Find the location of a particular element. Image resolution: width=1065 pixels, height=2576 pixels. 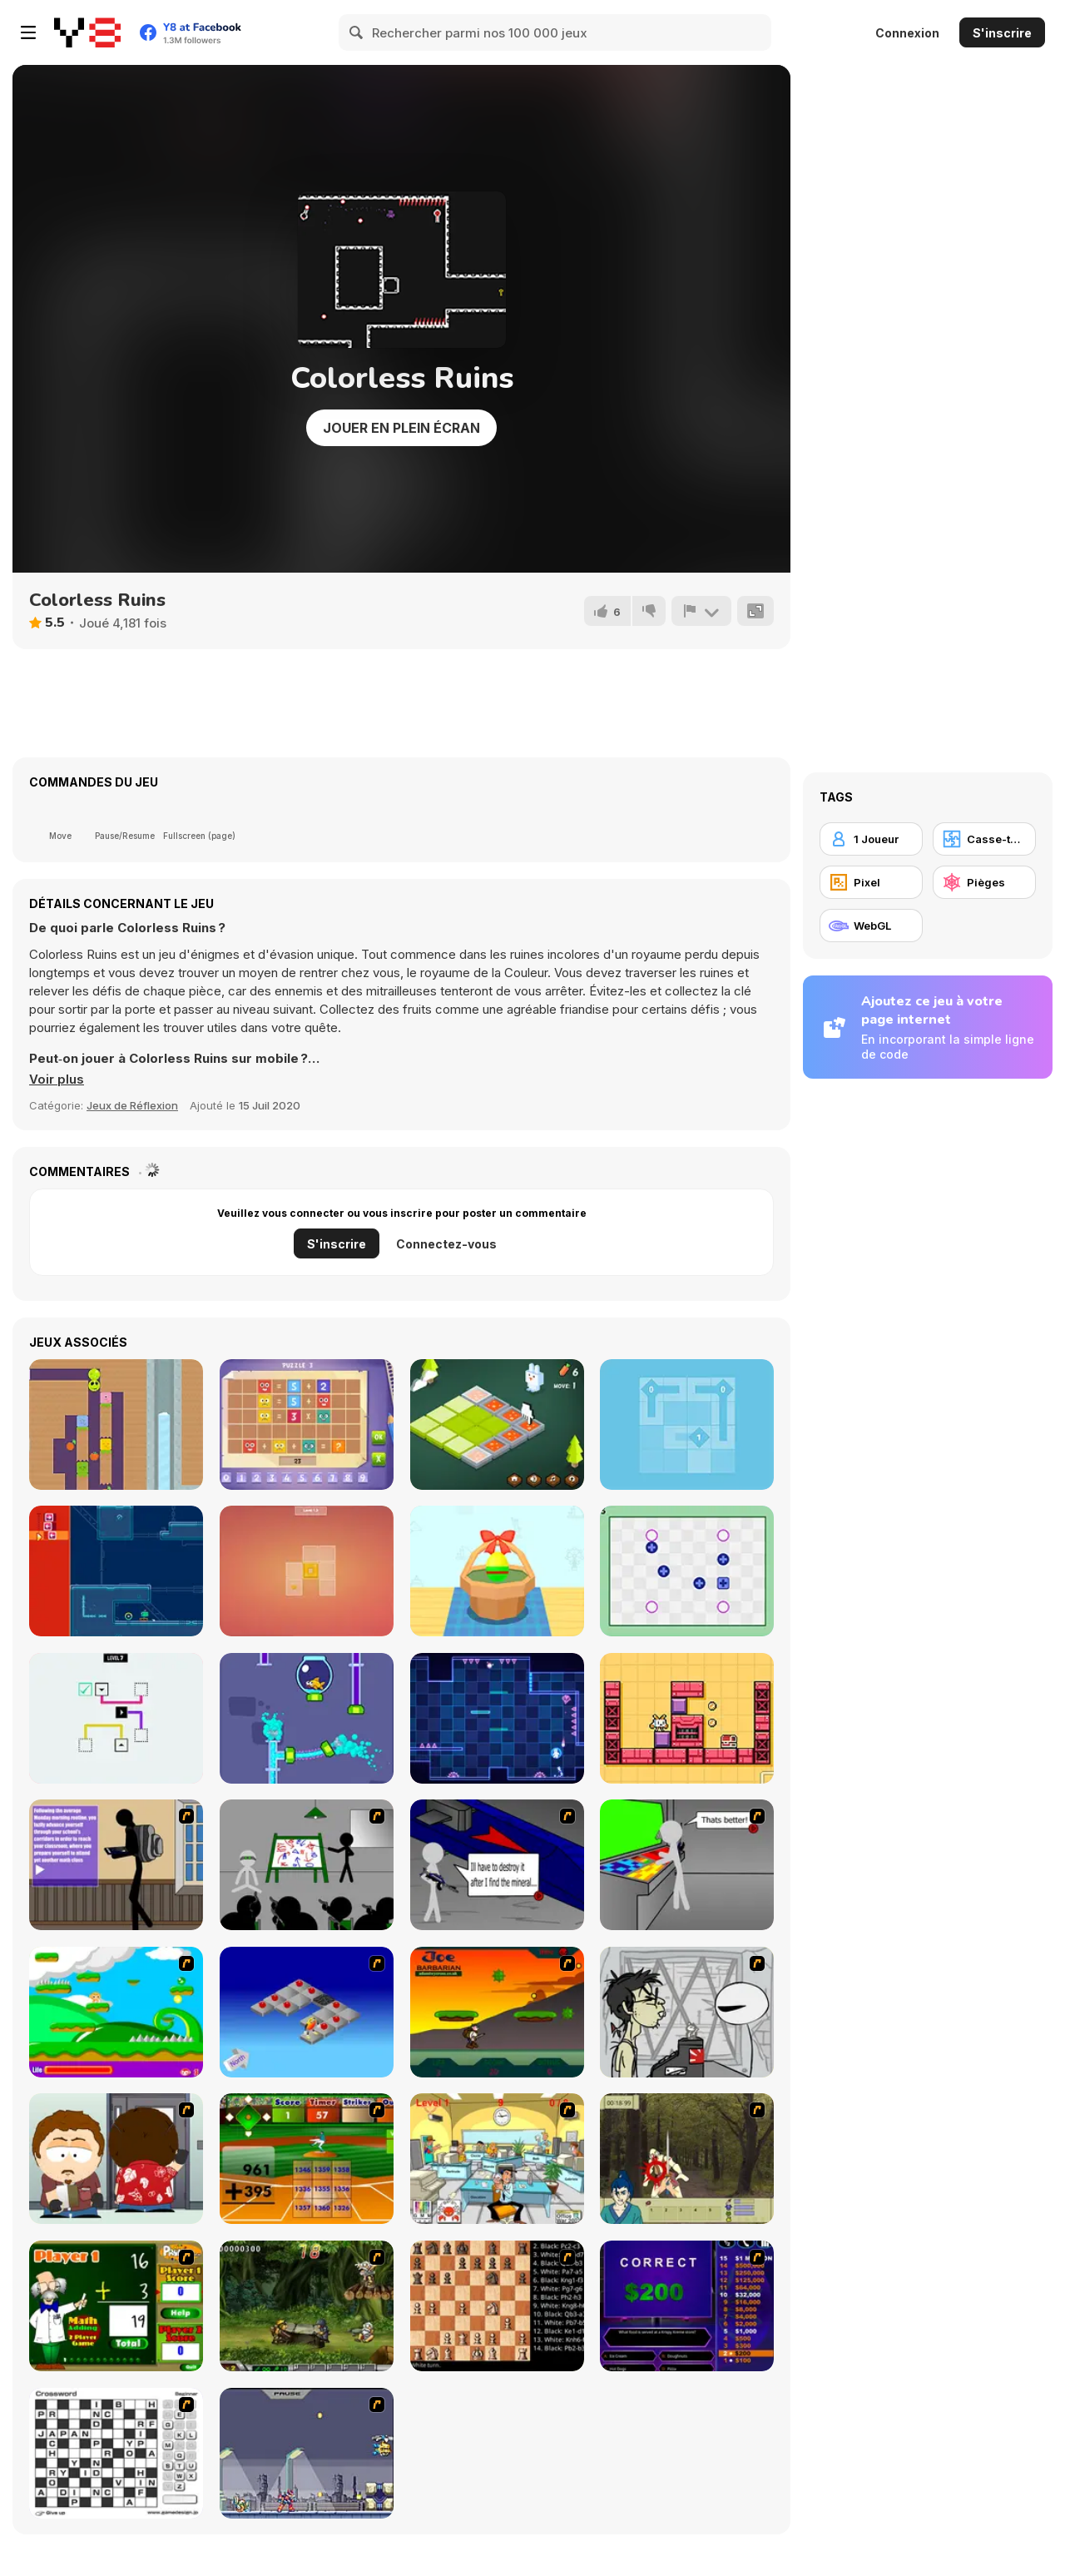

[Battle Chess] is located at coordinates (497, 2306).